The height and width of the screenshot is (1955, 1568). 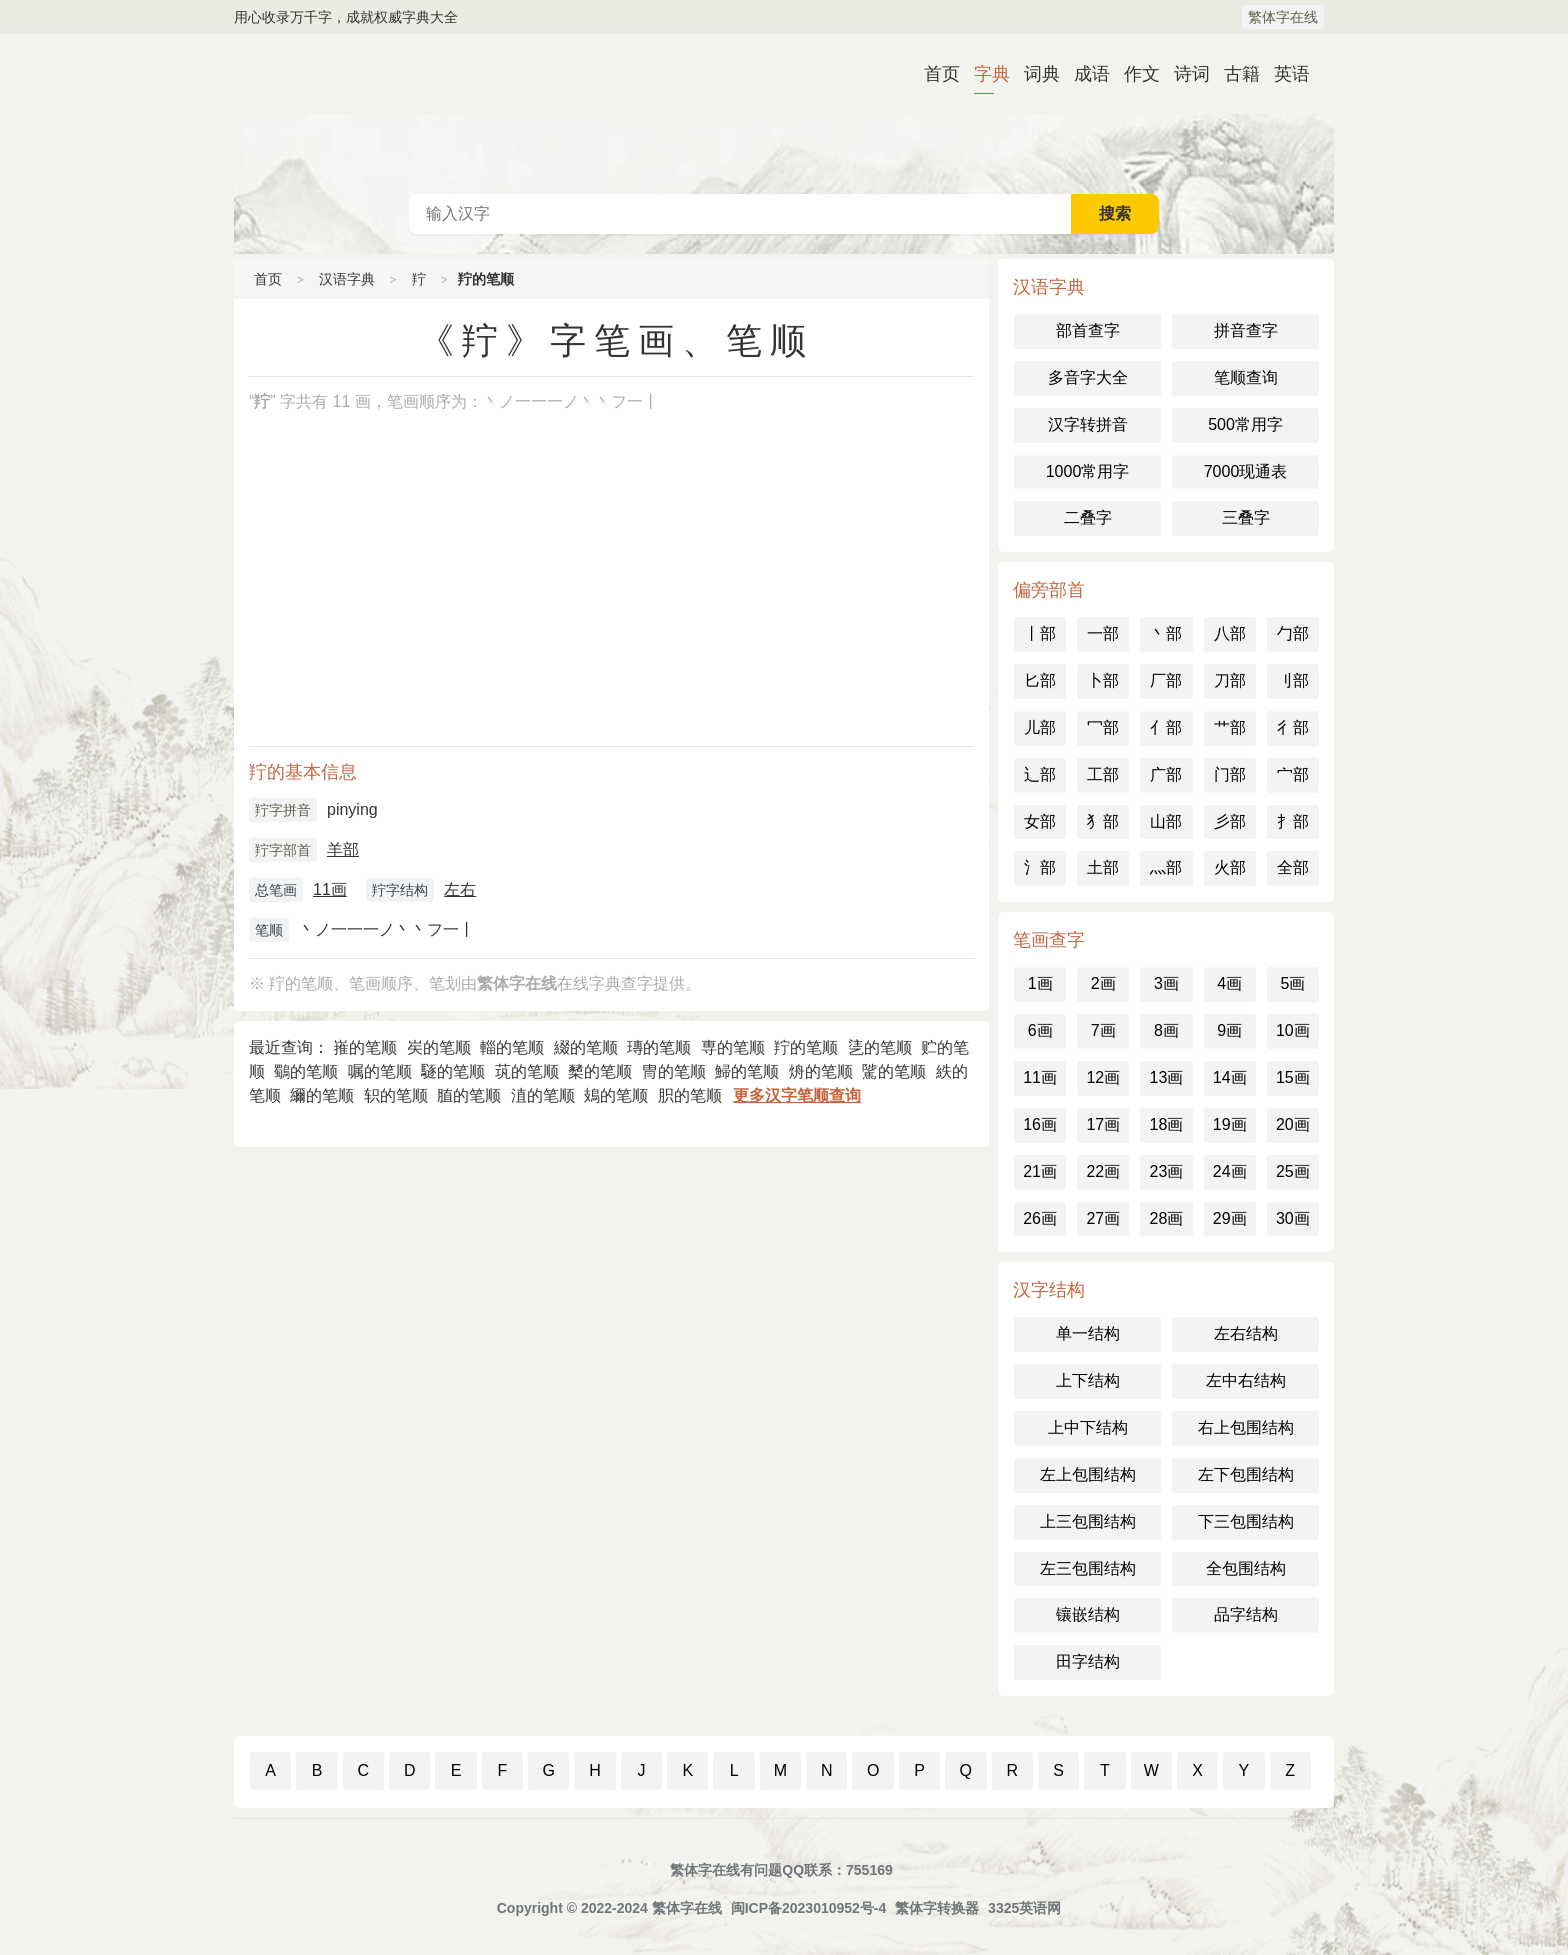 What do you see at coordinates (1230, 727) in the screenshot?
I see `艹部` at bounding box center [1230, 727].